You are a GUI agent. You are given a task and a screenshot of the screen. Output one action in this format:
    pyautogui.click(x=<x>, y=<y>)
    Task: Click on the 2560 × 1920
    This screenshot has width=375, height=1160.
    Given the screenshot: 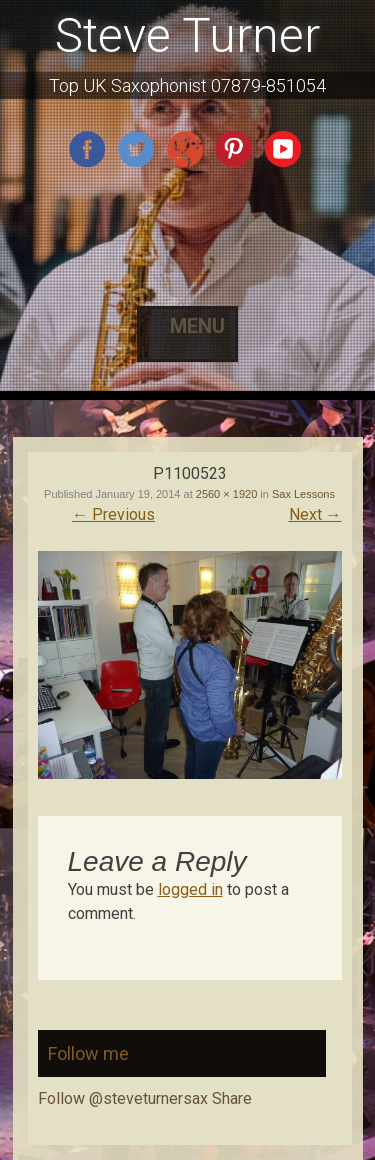 What is the action you would take?
    pyautogui.click(x=226, y=494)
    